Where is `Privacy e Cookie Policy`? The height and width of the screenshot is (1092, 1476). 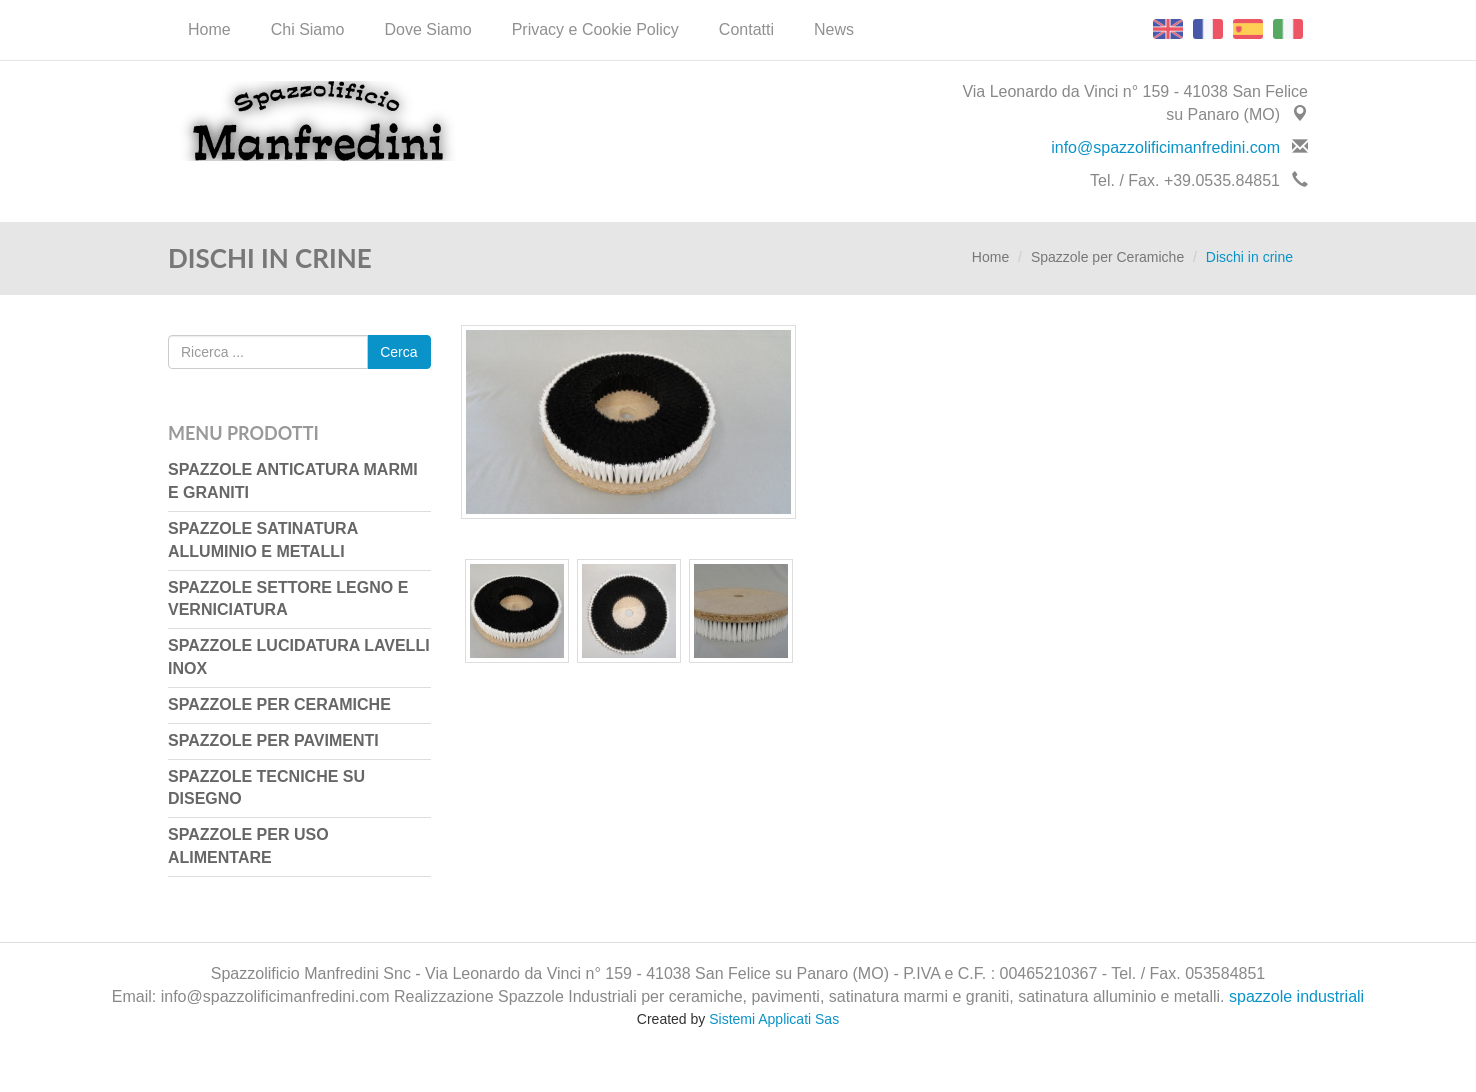 Privacy e Cookie Policy is located at coordinates (595, 29).